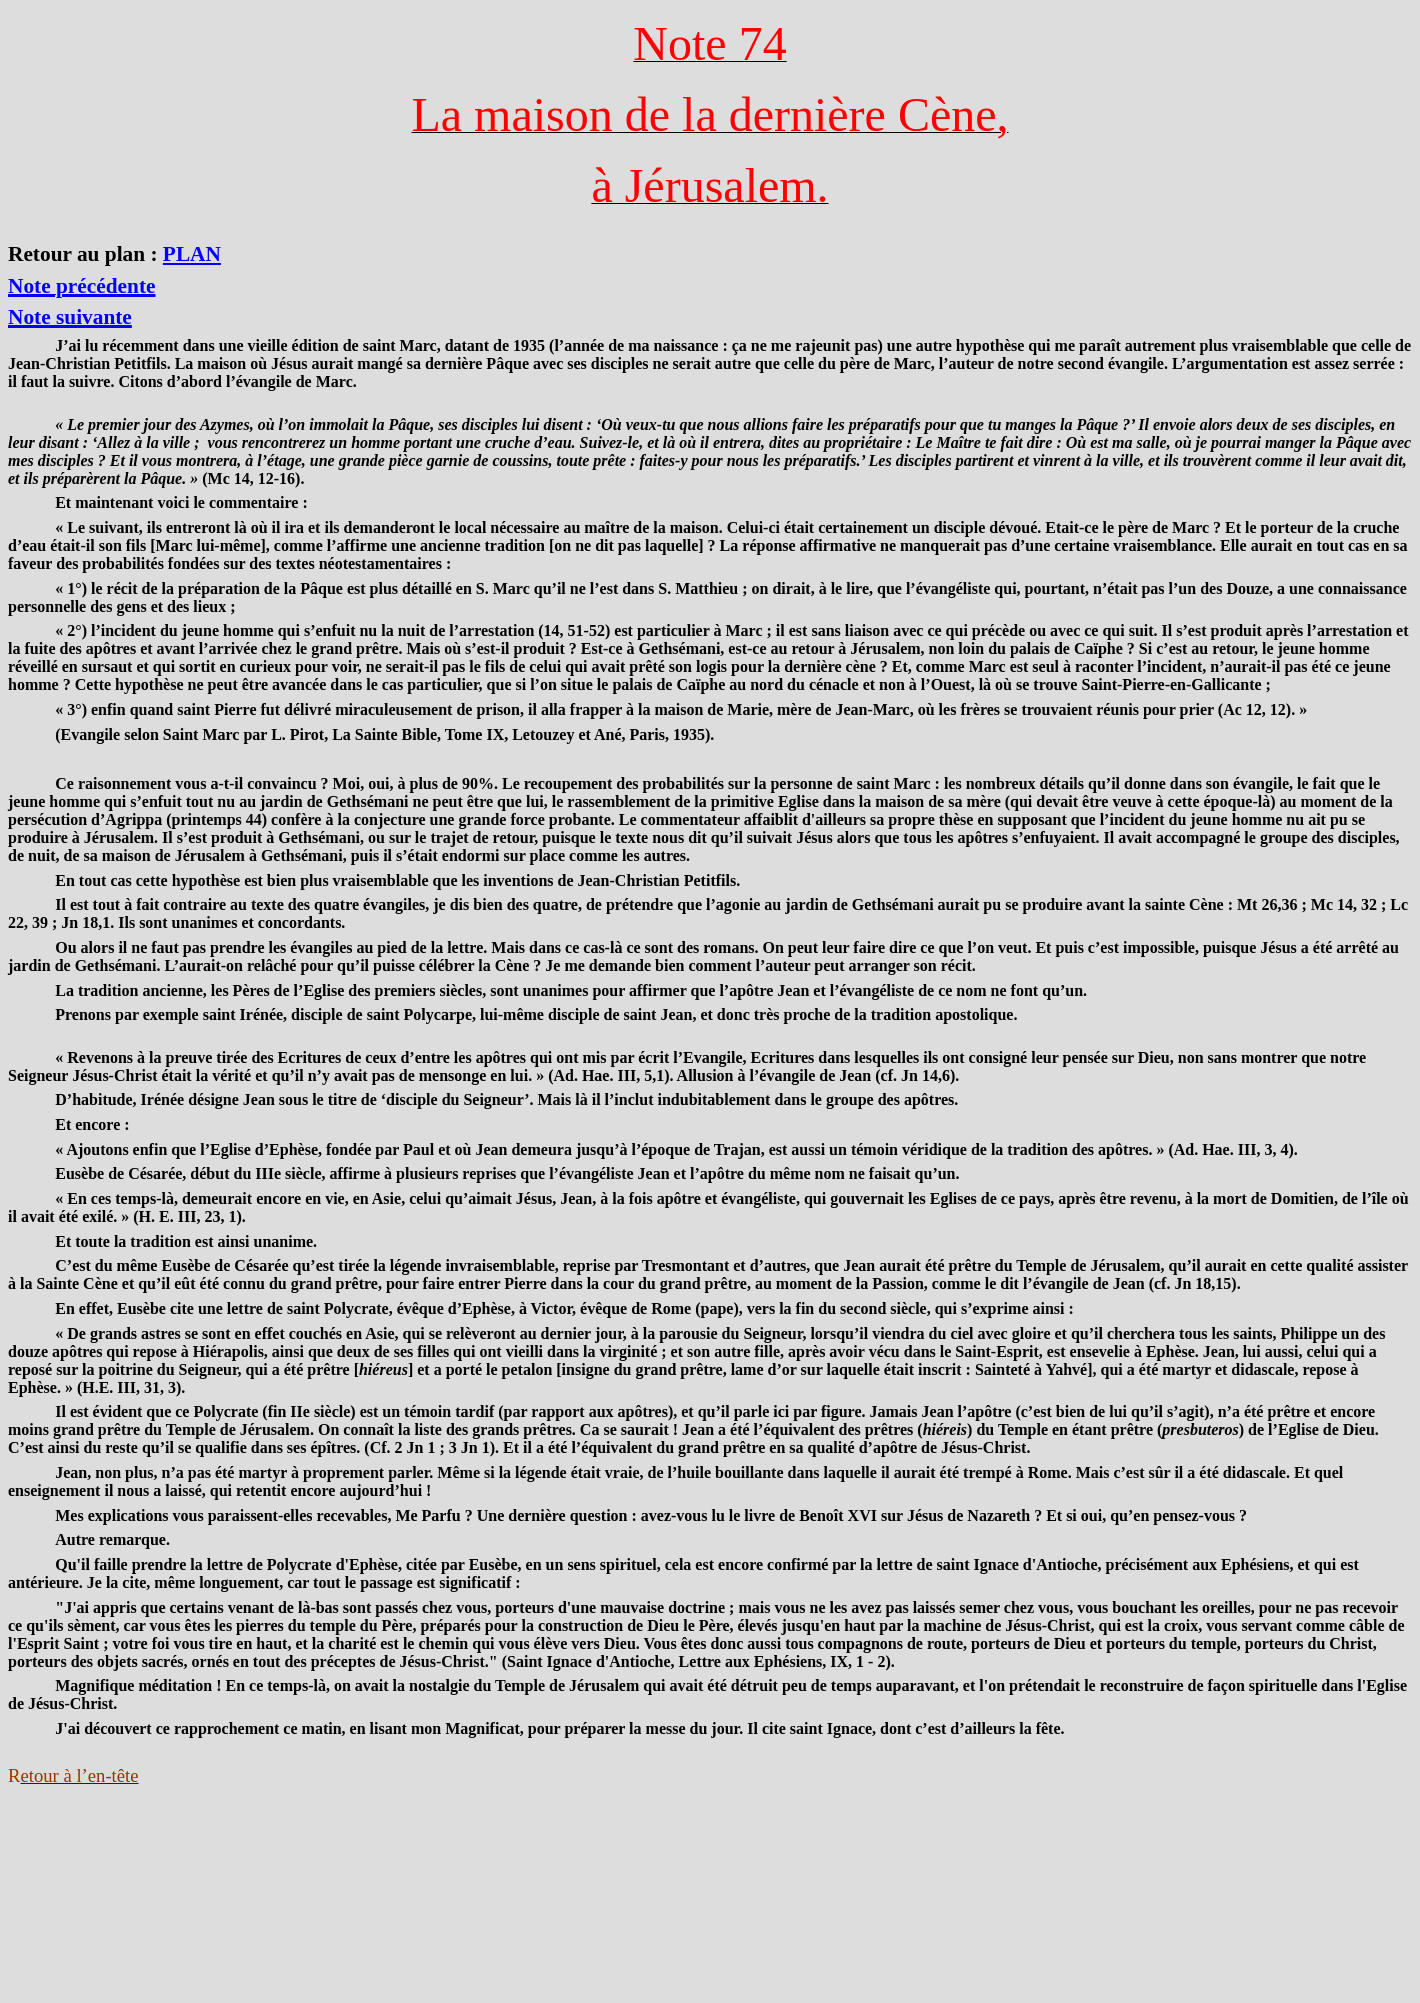 The height and width of the screenshot is (2003, 1420). I want to click on PLAN, so click(192, 254).